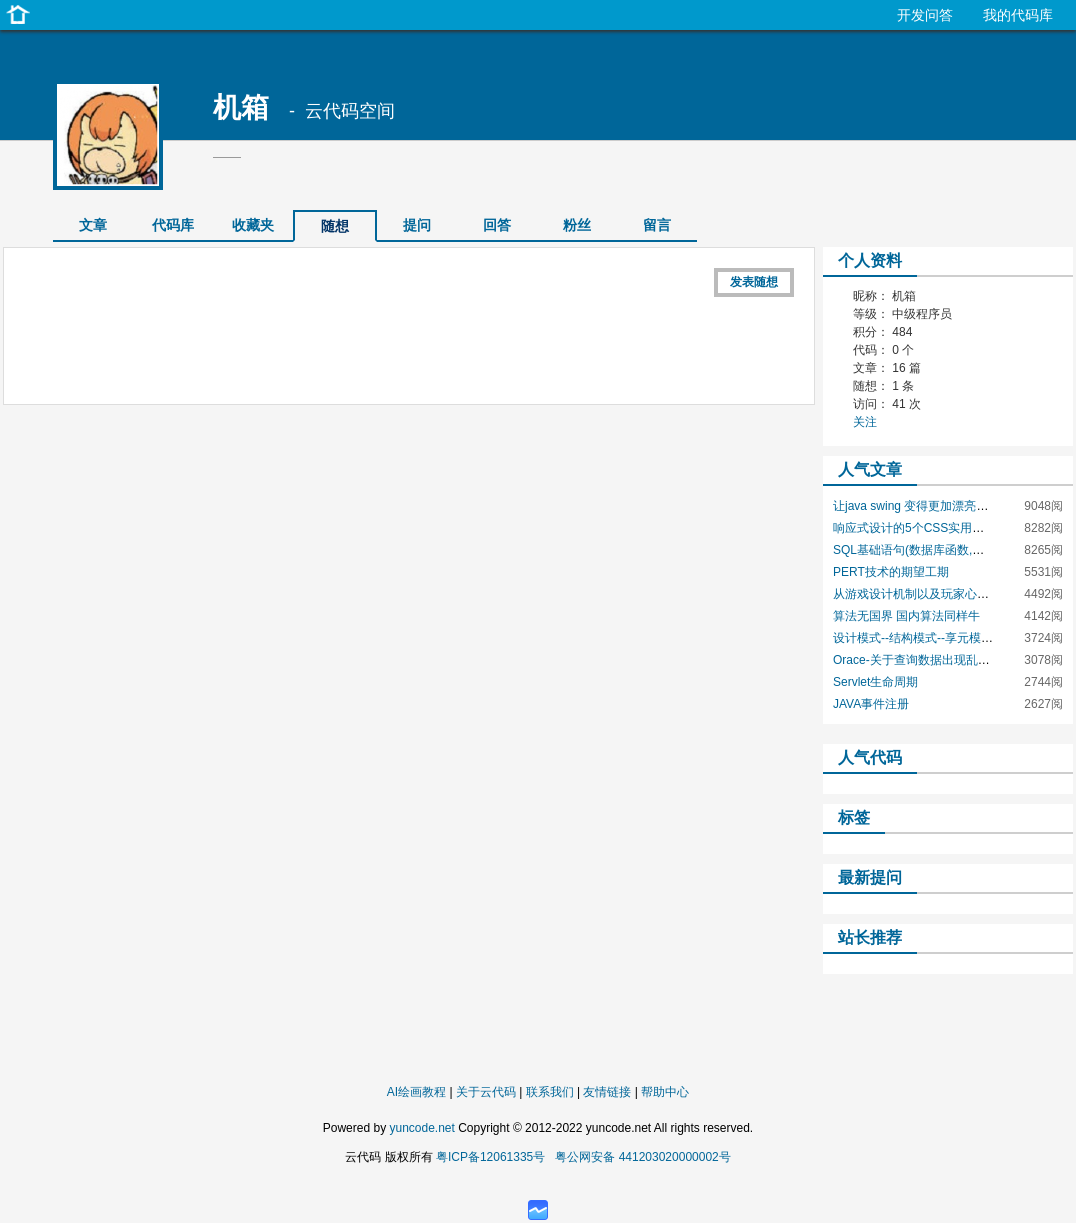 The width and height of the screenshot is (1076, 1223). Describe the element at coordinates (421, 1128) in the screenshot. I see `yuncode.net` at that location.